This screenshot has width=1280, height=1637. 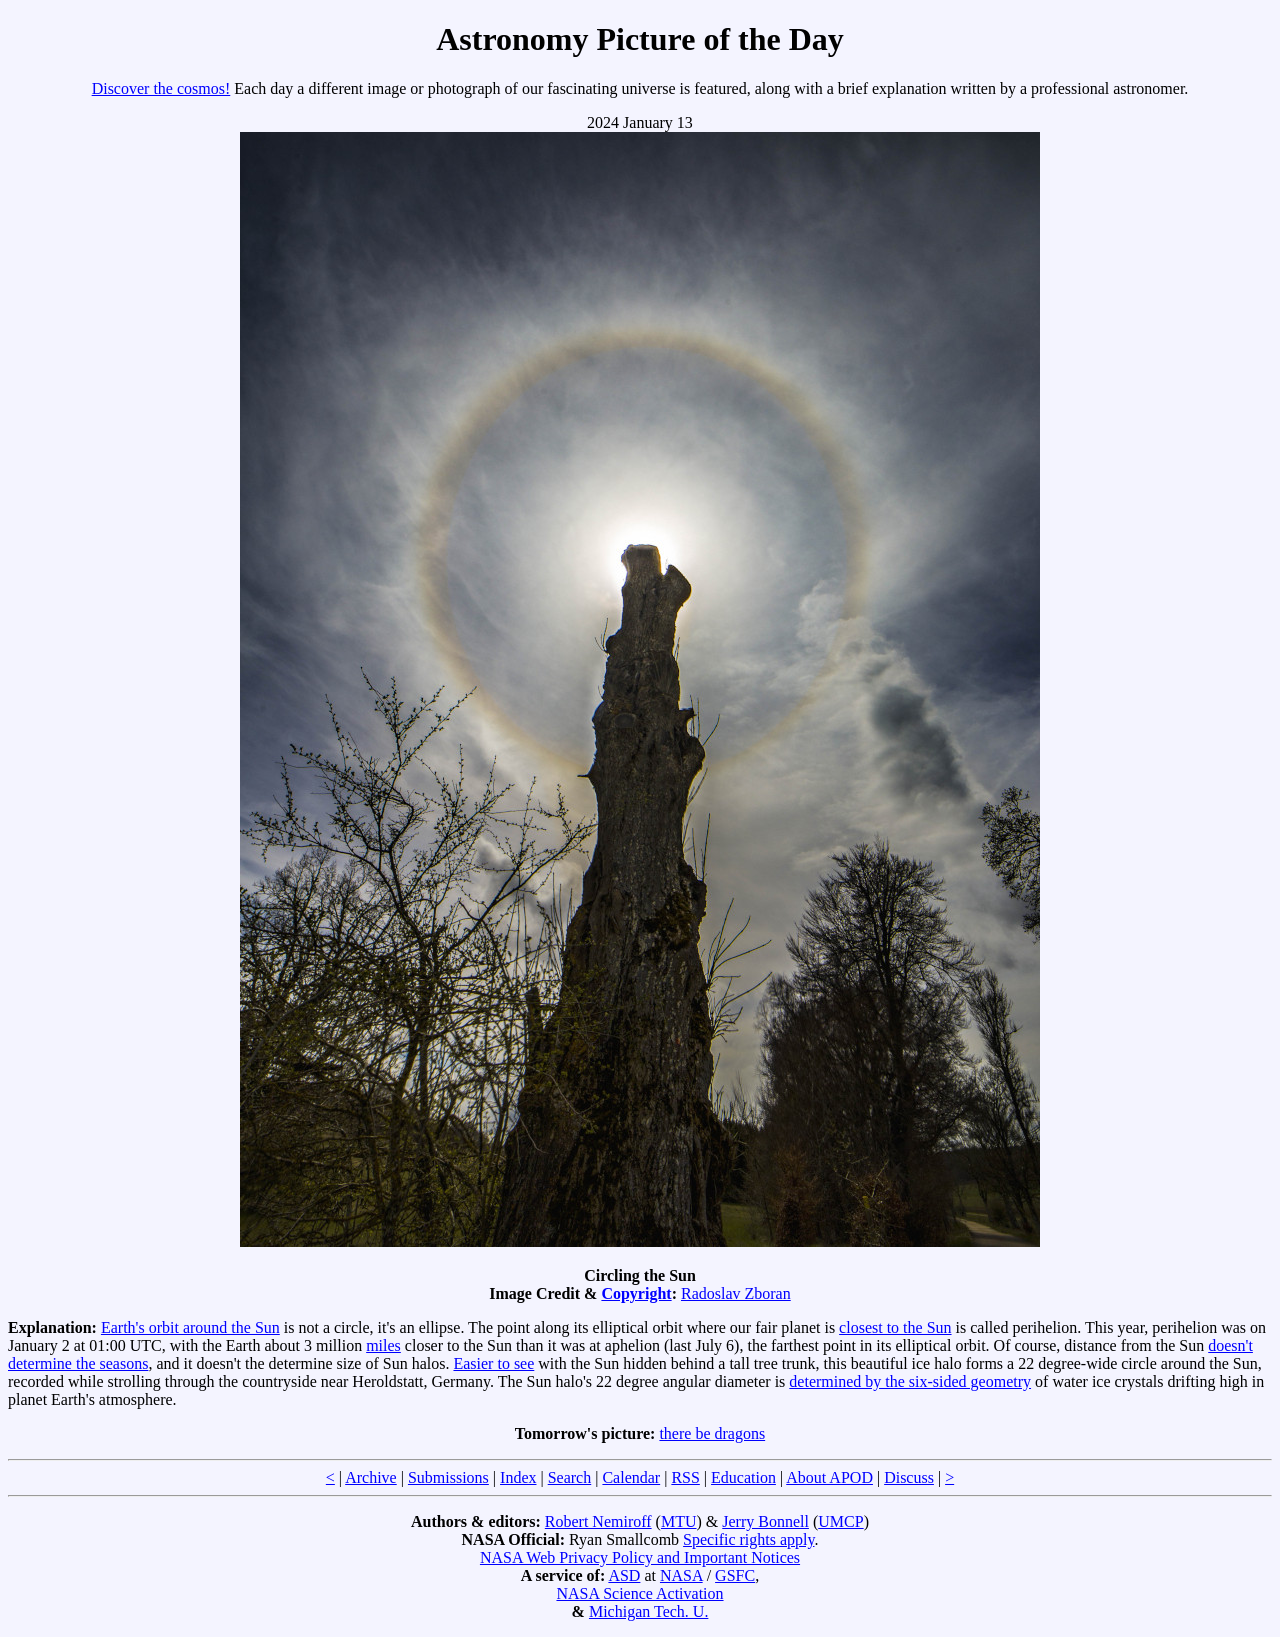 I want to click on determined by the six-sided geometry, so click(x=910, y=1381).